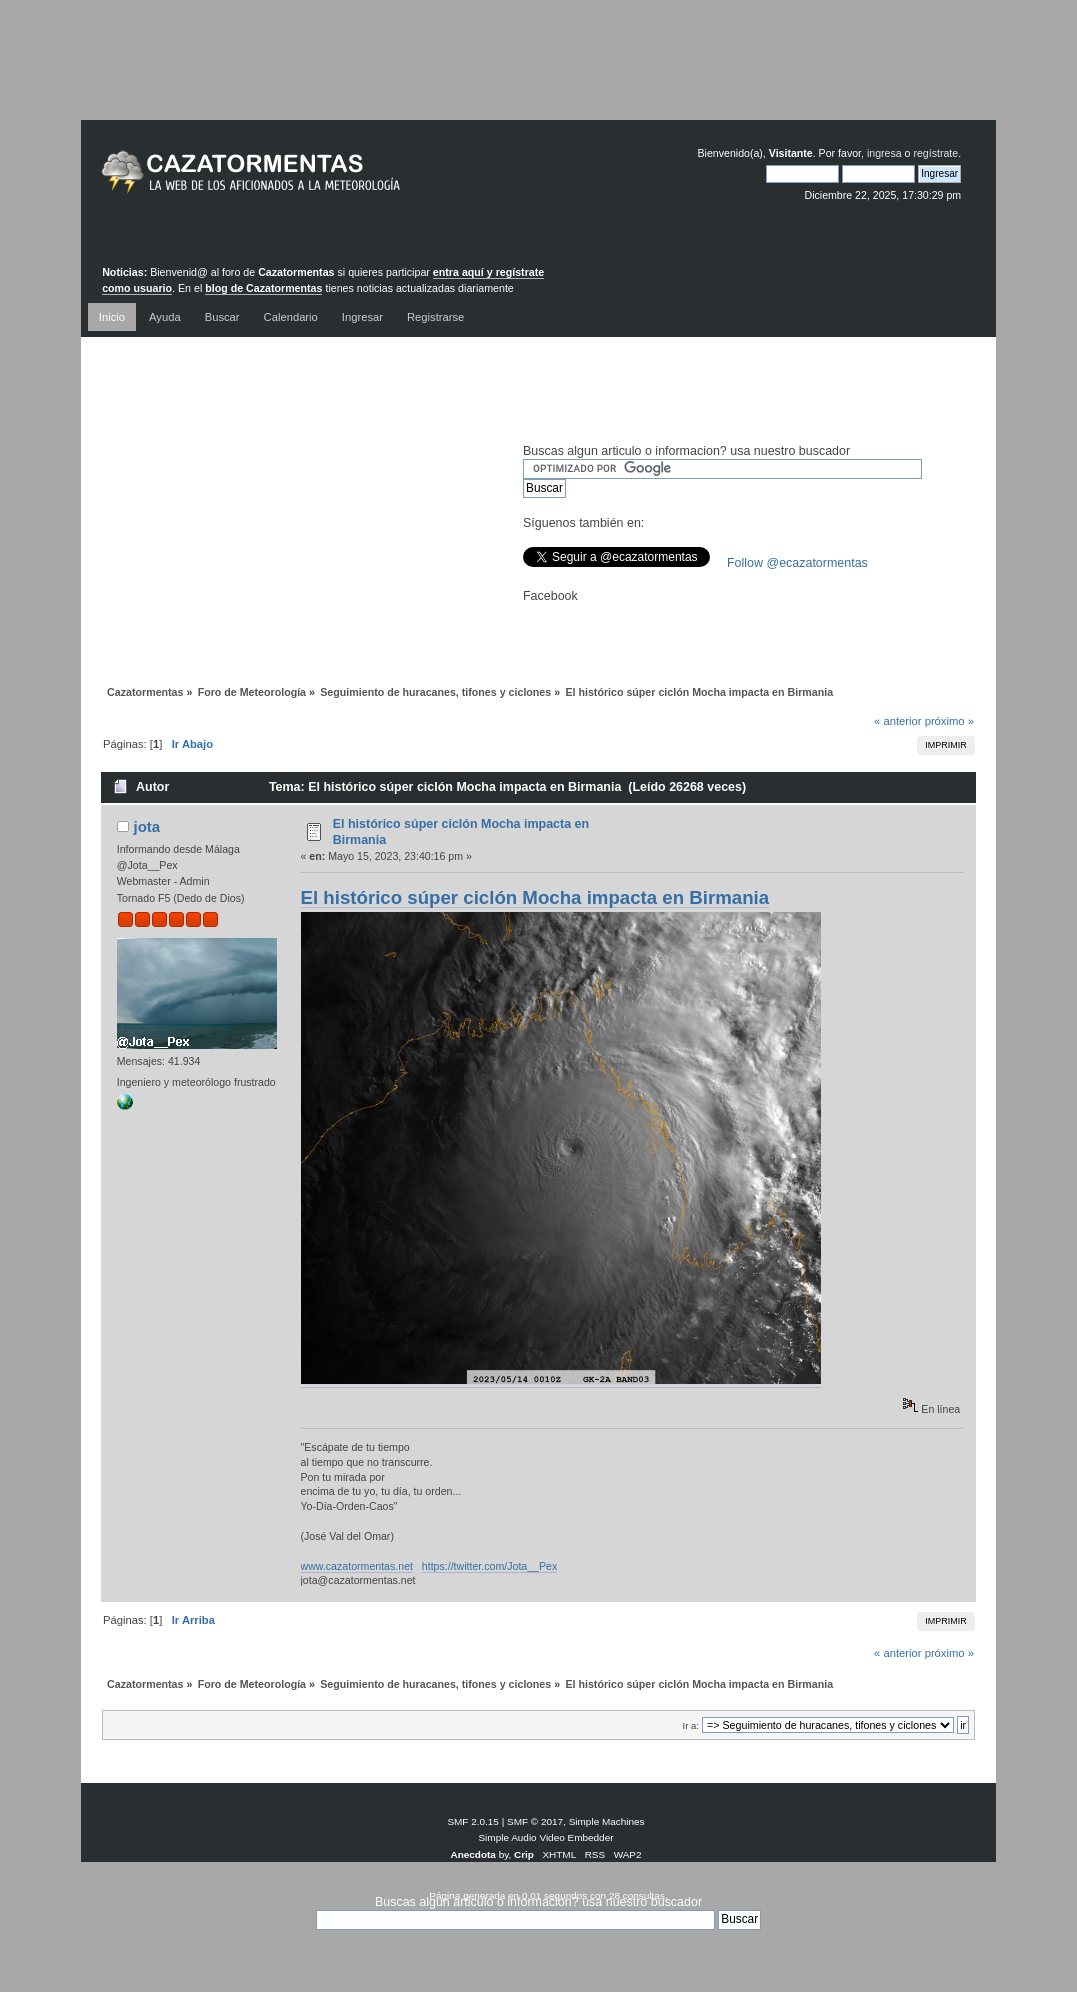 This screenshot has width=1077, height=1992. Describe the element at coordinates (797, 563) in the screenshot. I see `Follow @ecazatormentas` at that location.